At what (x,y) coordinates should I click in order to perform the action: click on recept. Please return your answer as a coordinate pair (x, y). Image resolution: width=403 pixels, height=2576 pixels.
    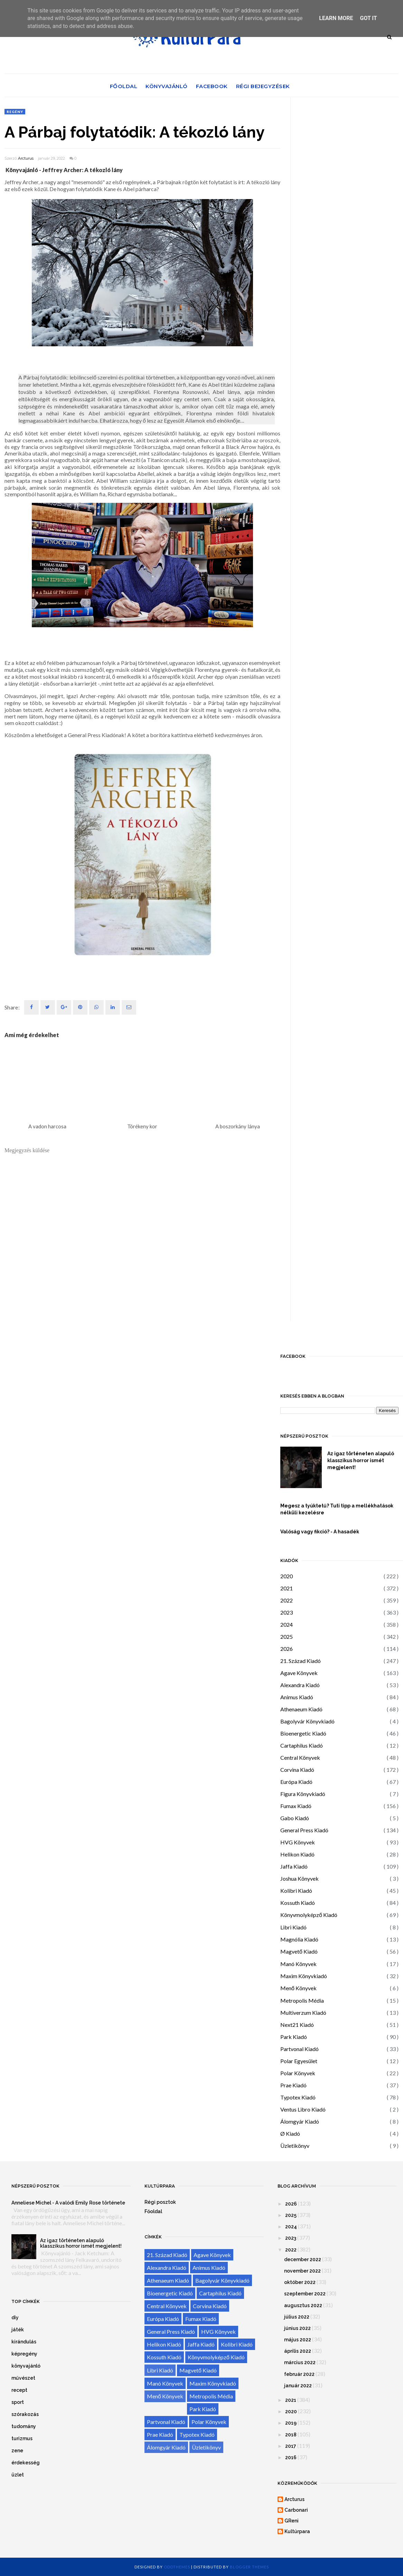
    Looking at the image, I should click on (19, 2390).